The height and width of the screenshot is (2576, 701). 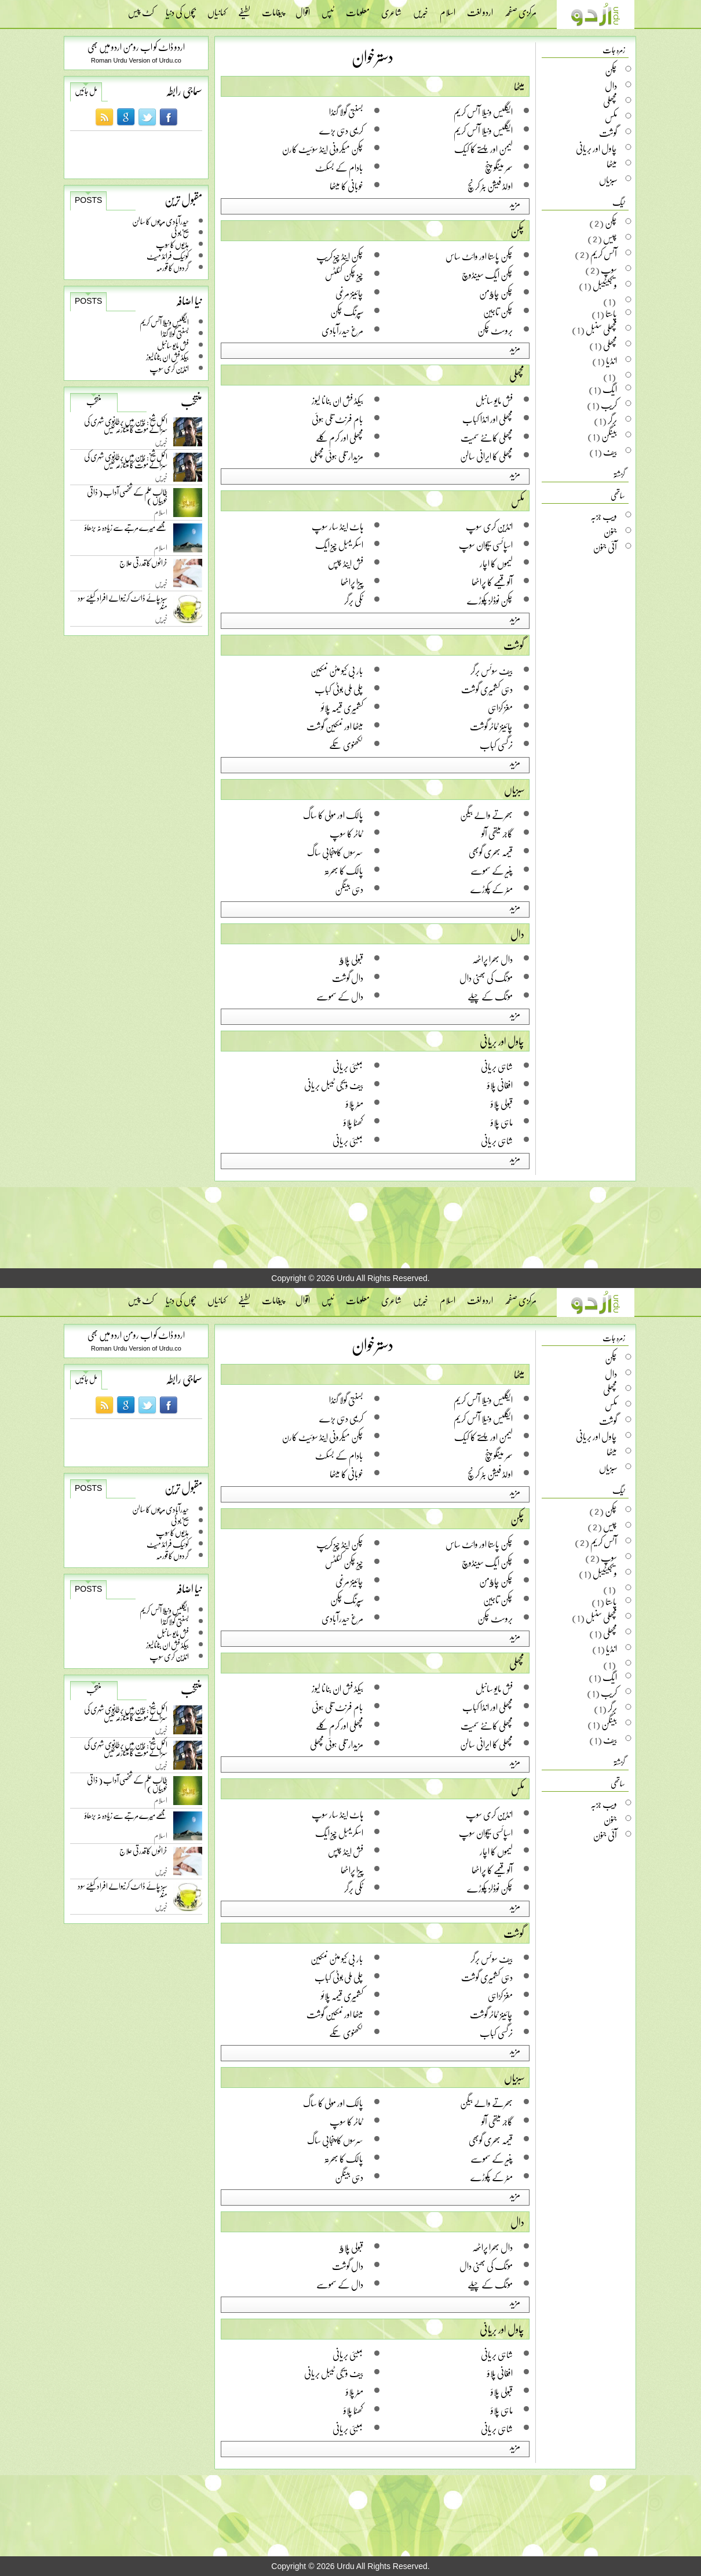 What do you see at coordinates (339, 256) in the screenshot?
I see `چکن اینڈ چیز کریپ` at bounding box center [339, 256].